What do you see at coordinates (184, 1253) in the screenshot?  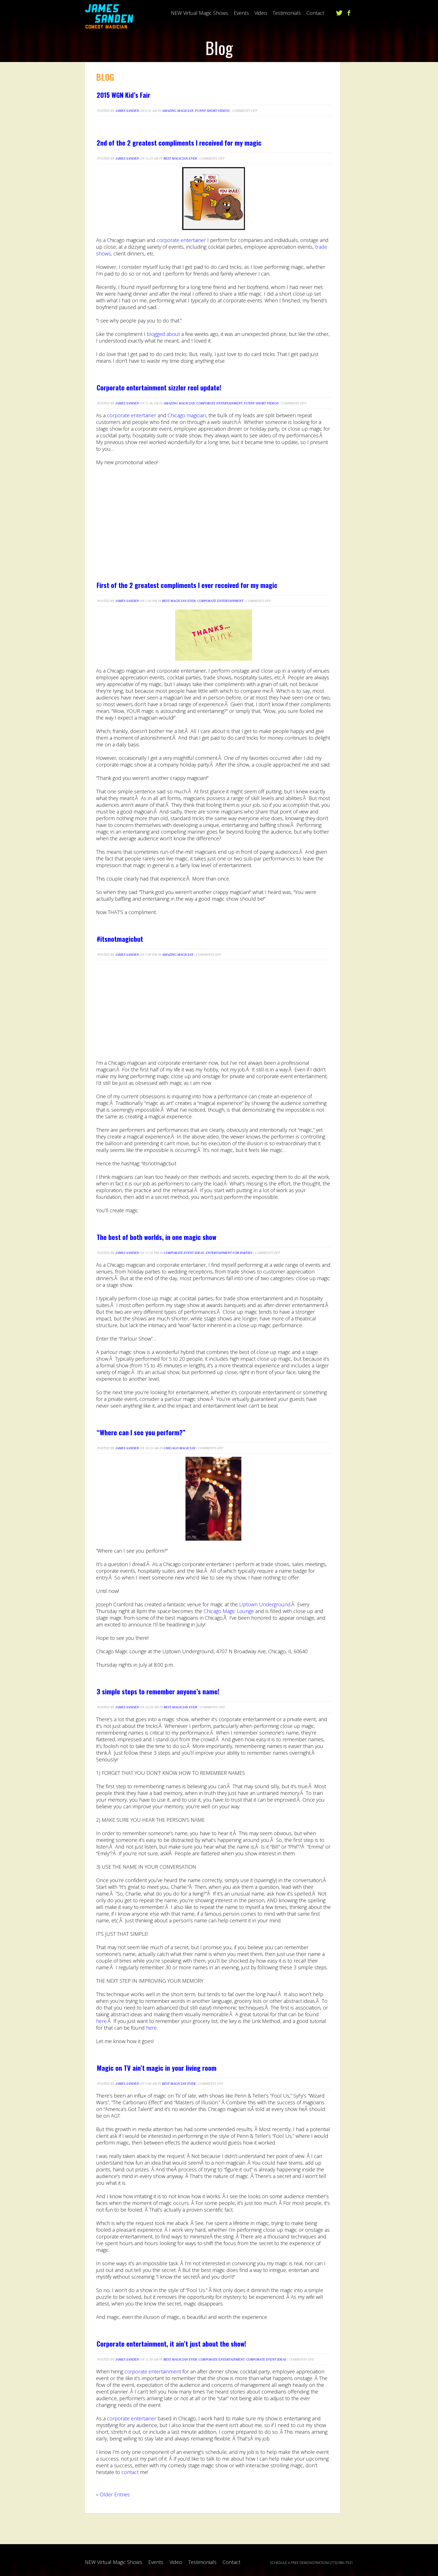 I see `Corporate Event Ideas` at bounding box center [184, 1253].